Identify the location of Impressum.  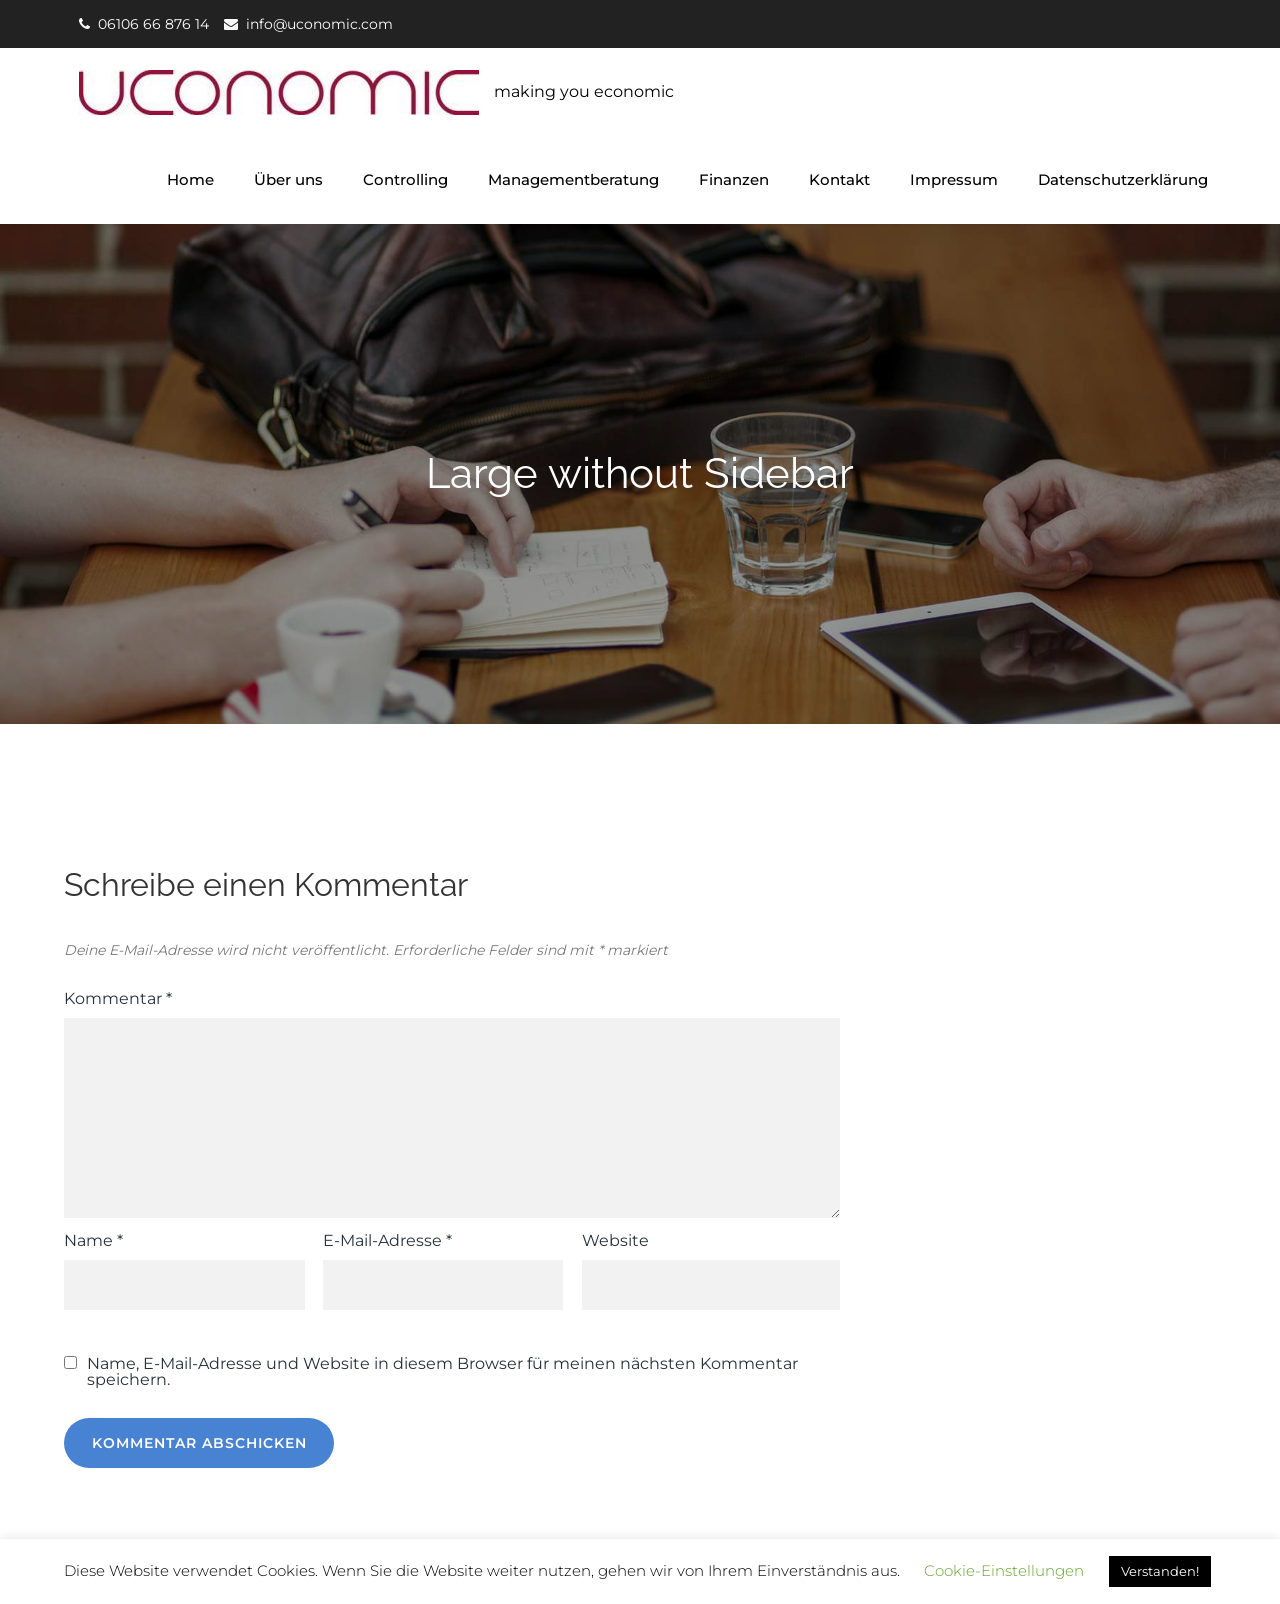
(954, 179).